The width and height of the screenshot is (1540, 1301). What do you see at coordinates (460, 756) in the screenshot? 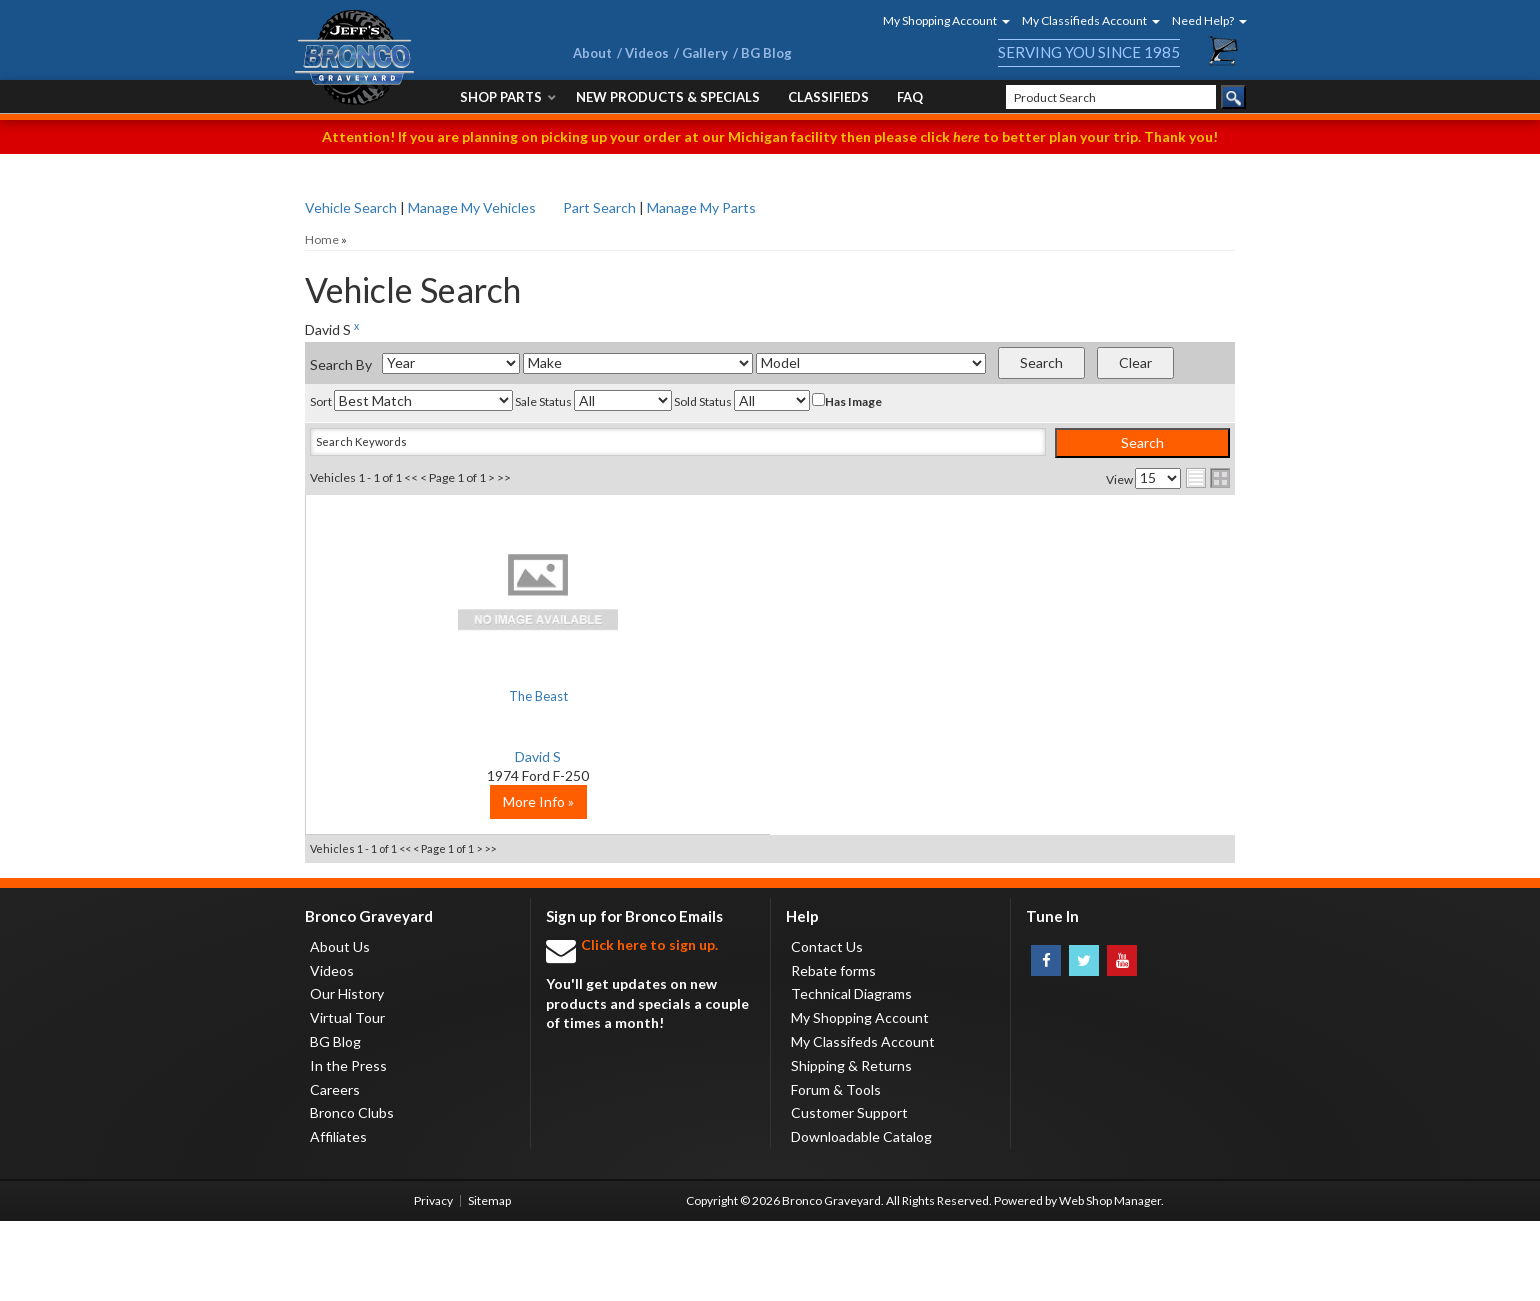
I see `David S` at bounding box center [460, 756].